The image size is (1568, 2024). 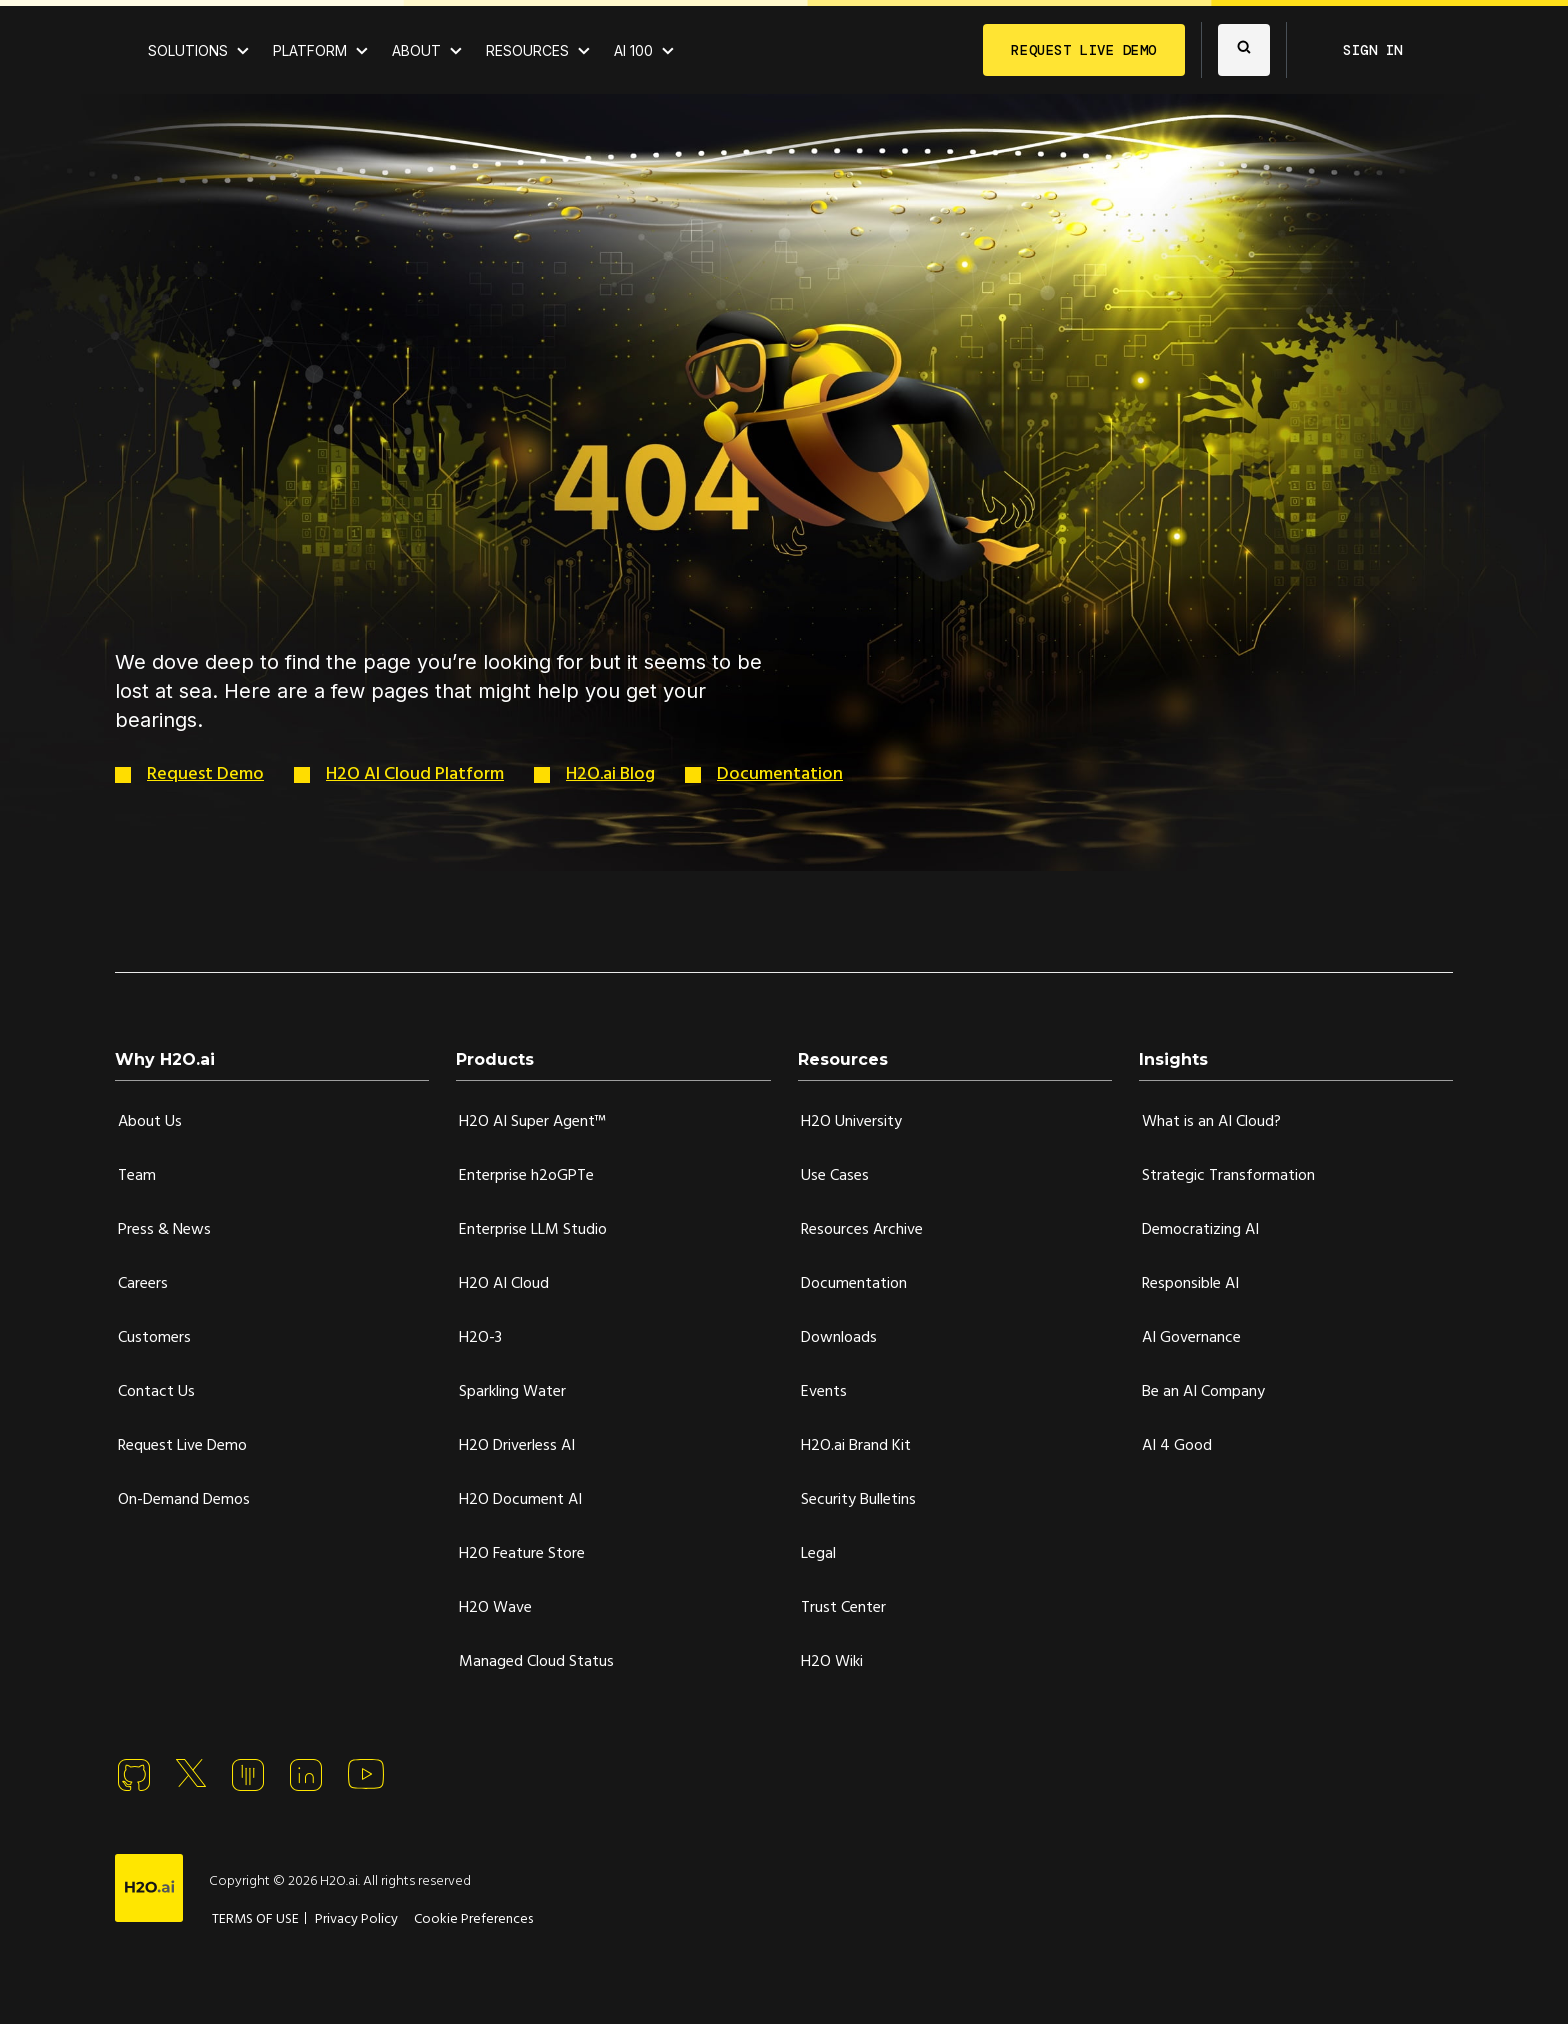 I want to click on What is an AI Cloud?, so click(x=1211, y=1122).